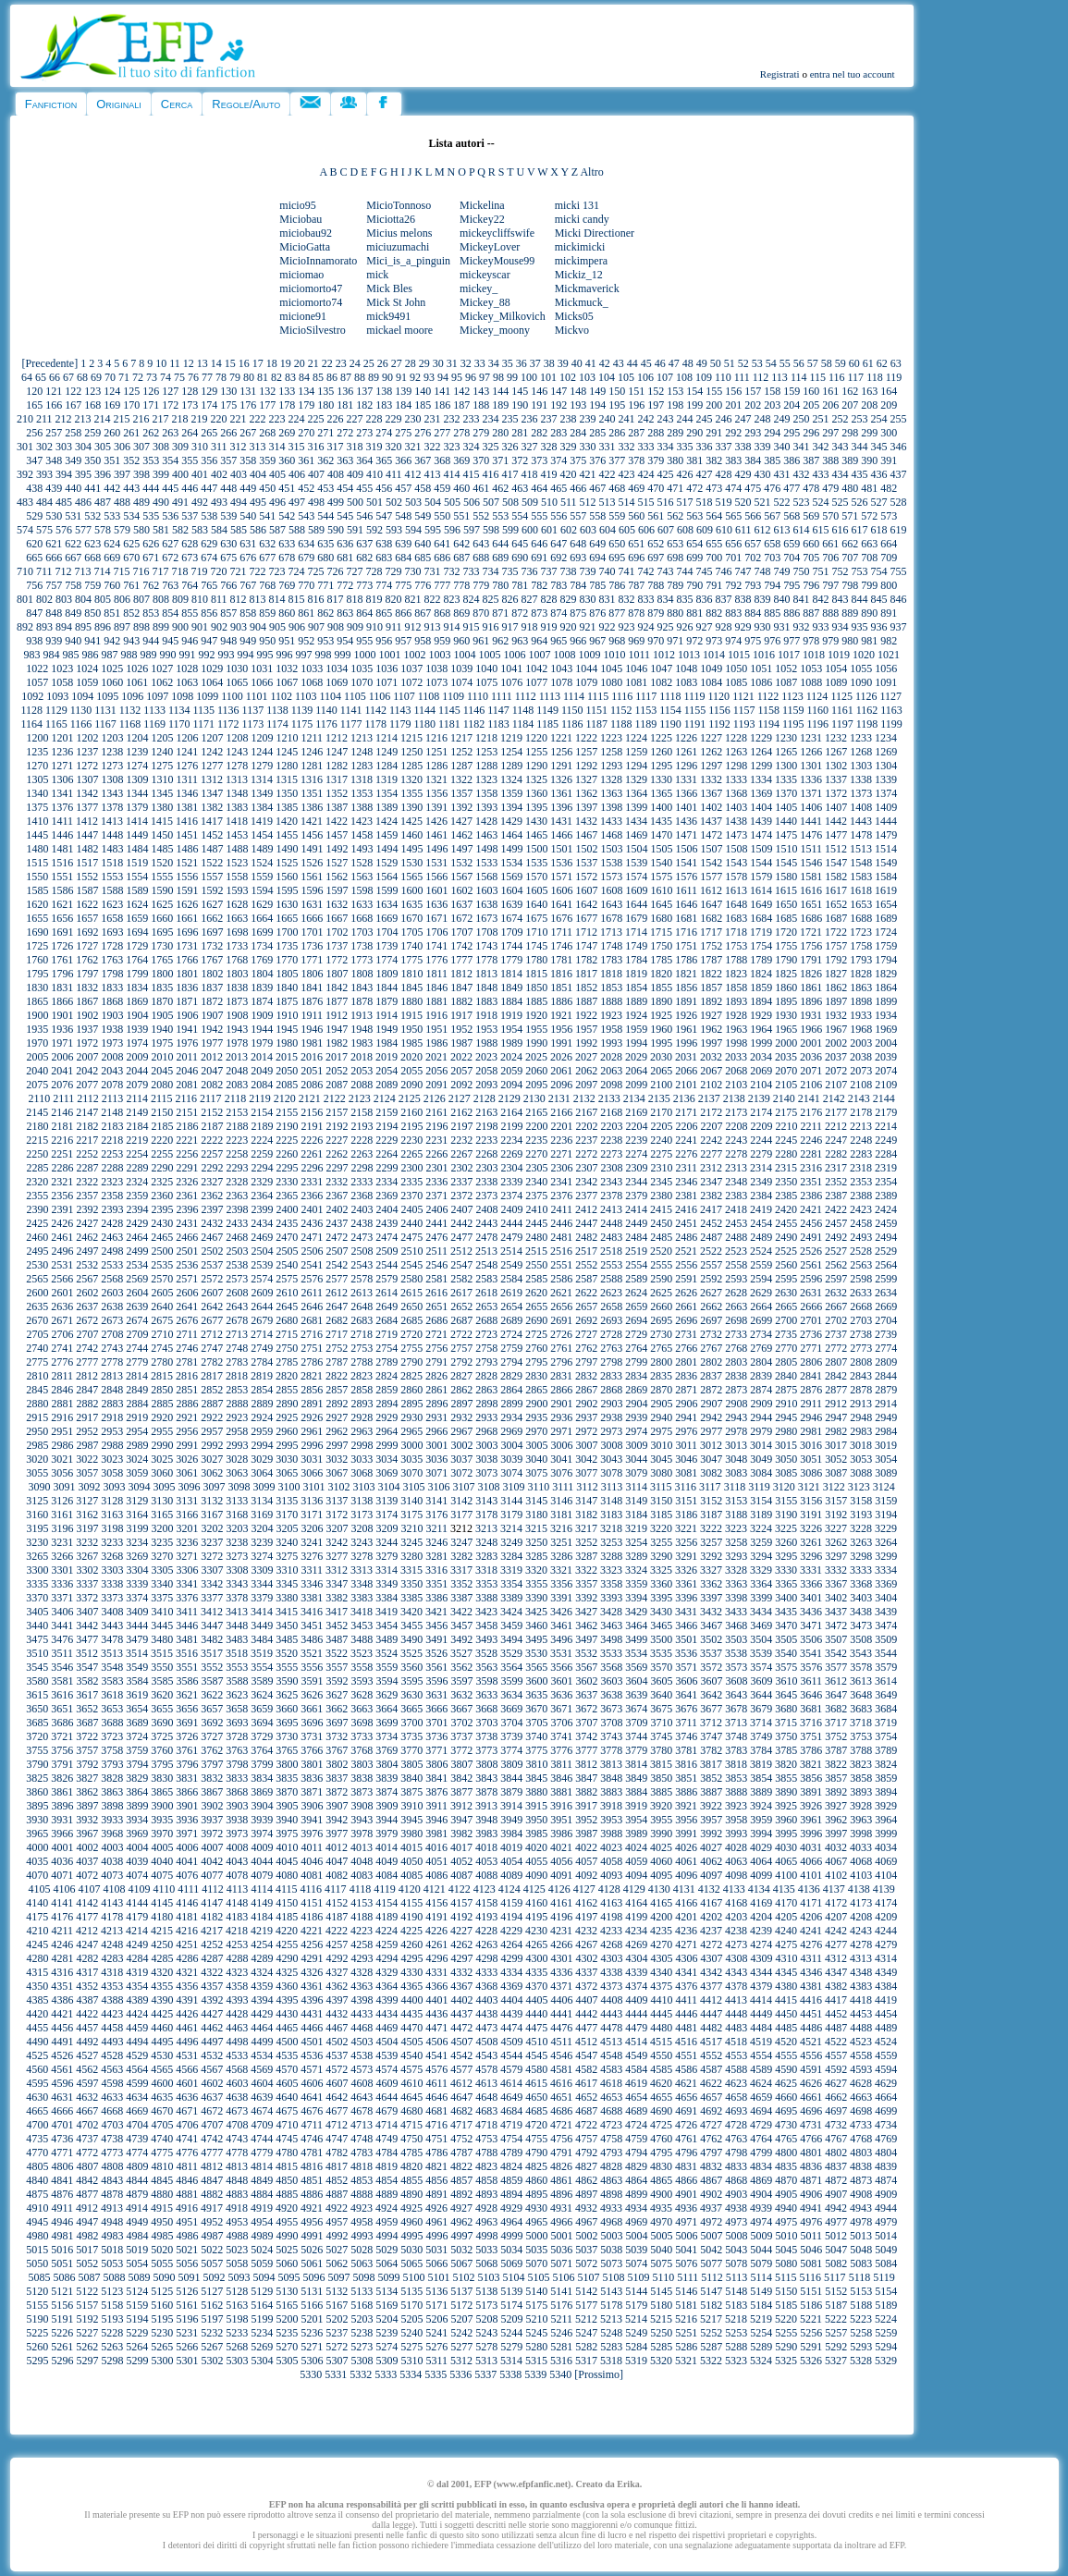  I want to click on 1821, so click(686, 973).